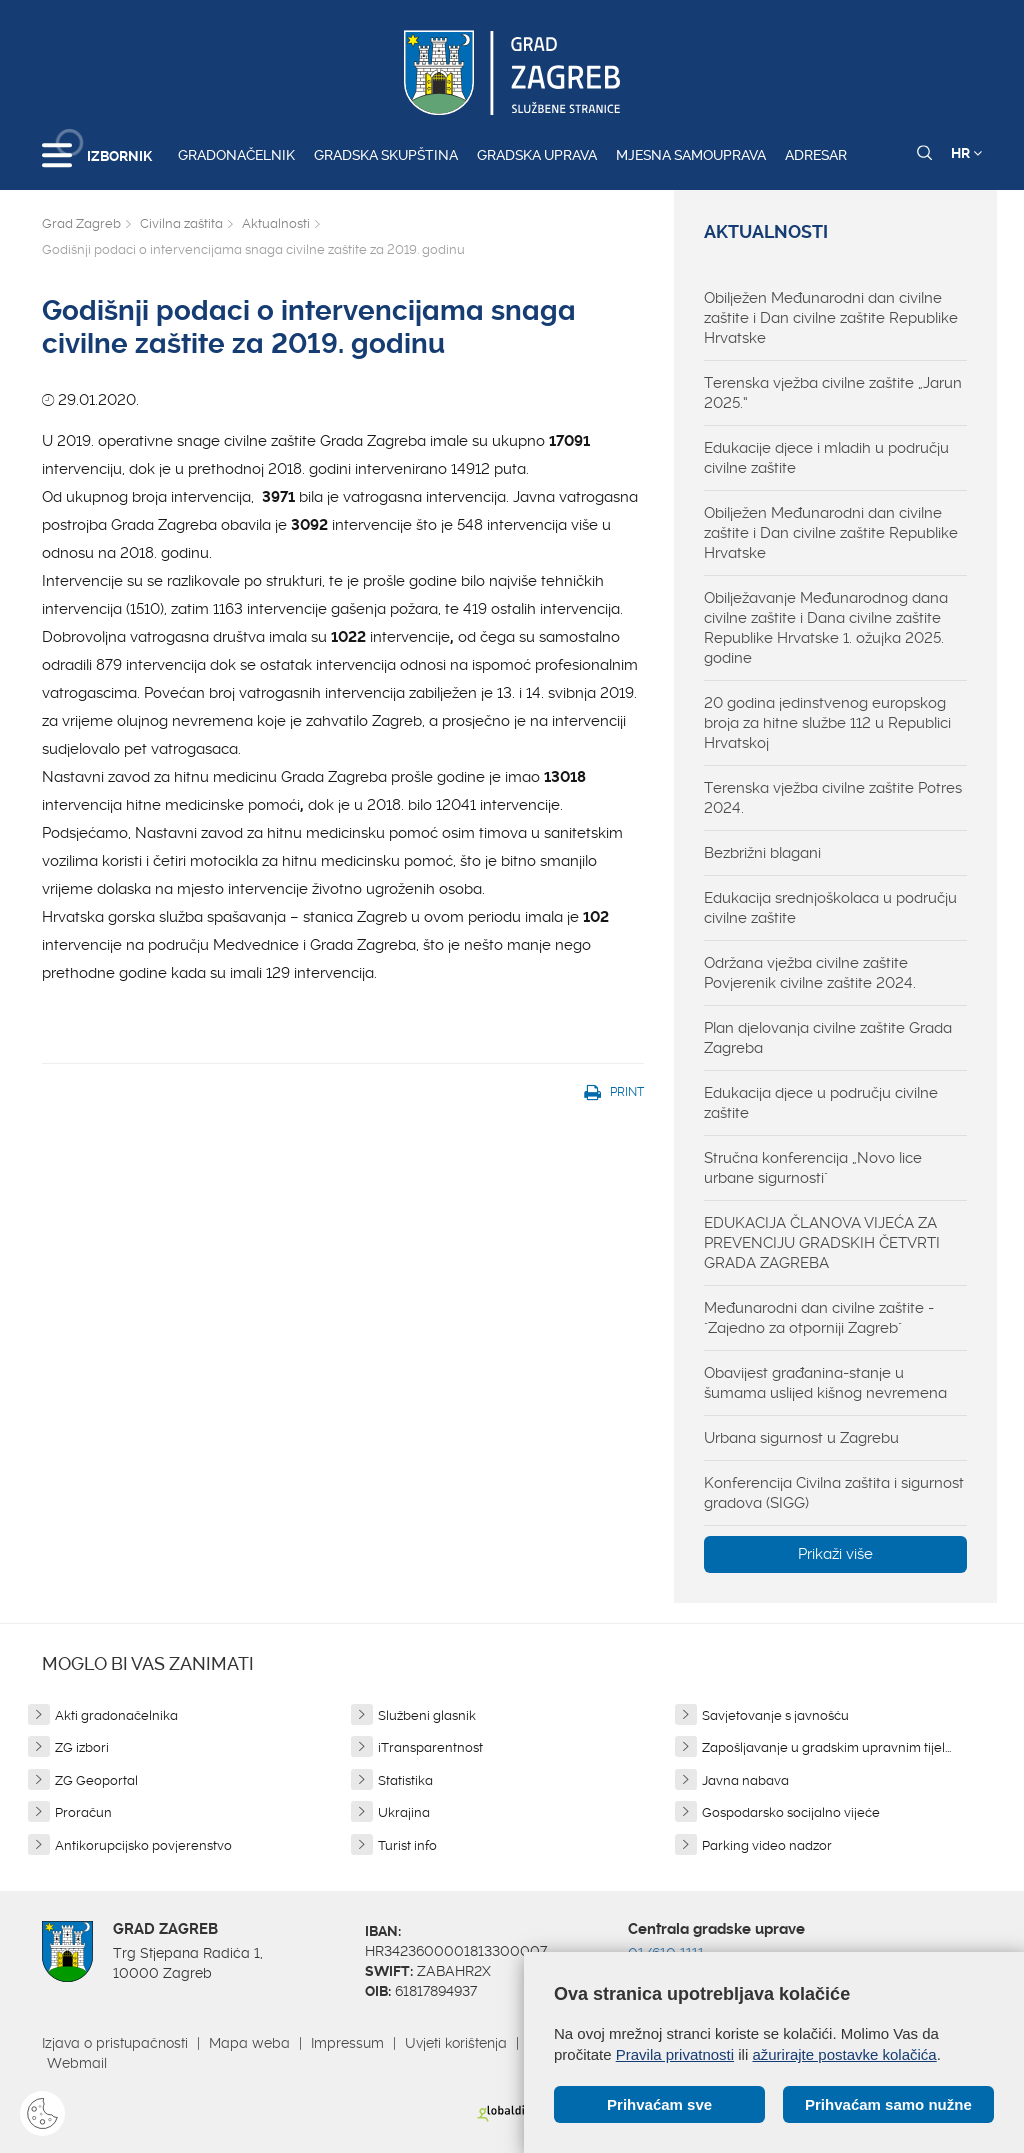 The width and height of the screenshot is (1024, 2153). I want to click on Parking video nadzor, so click(767, 1845).